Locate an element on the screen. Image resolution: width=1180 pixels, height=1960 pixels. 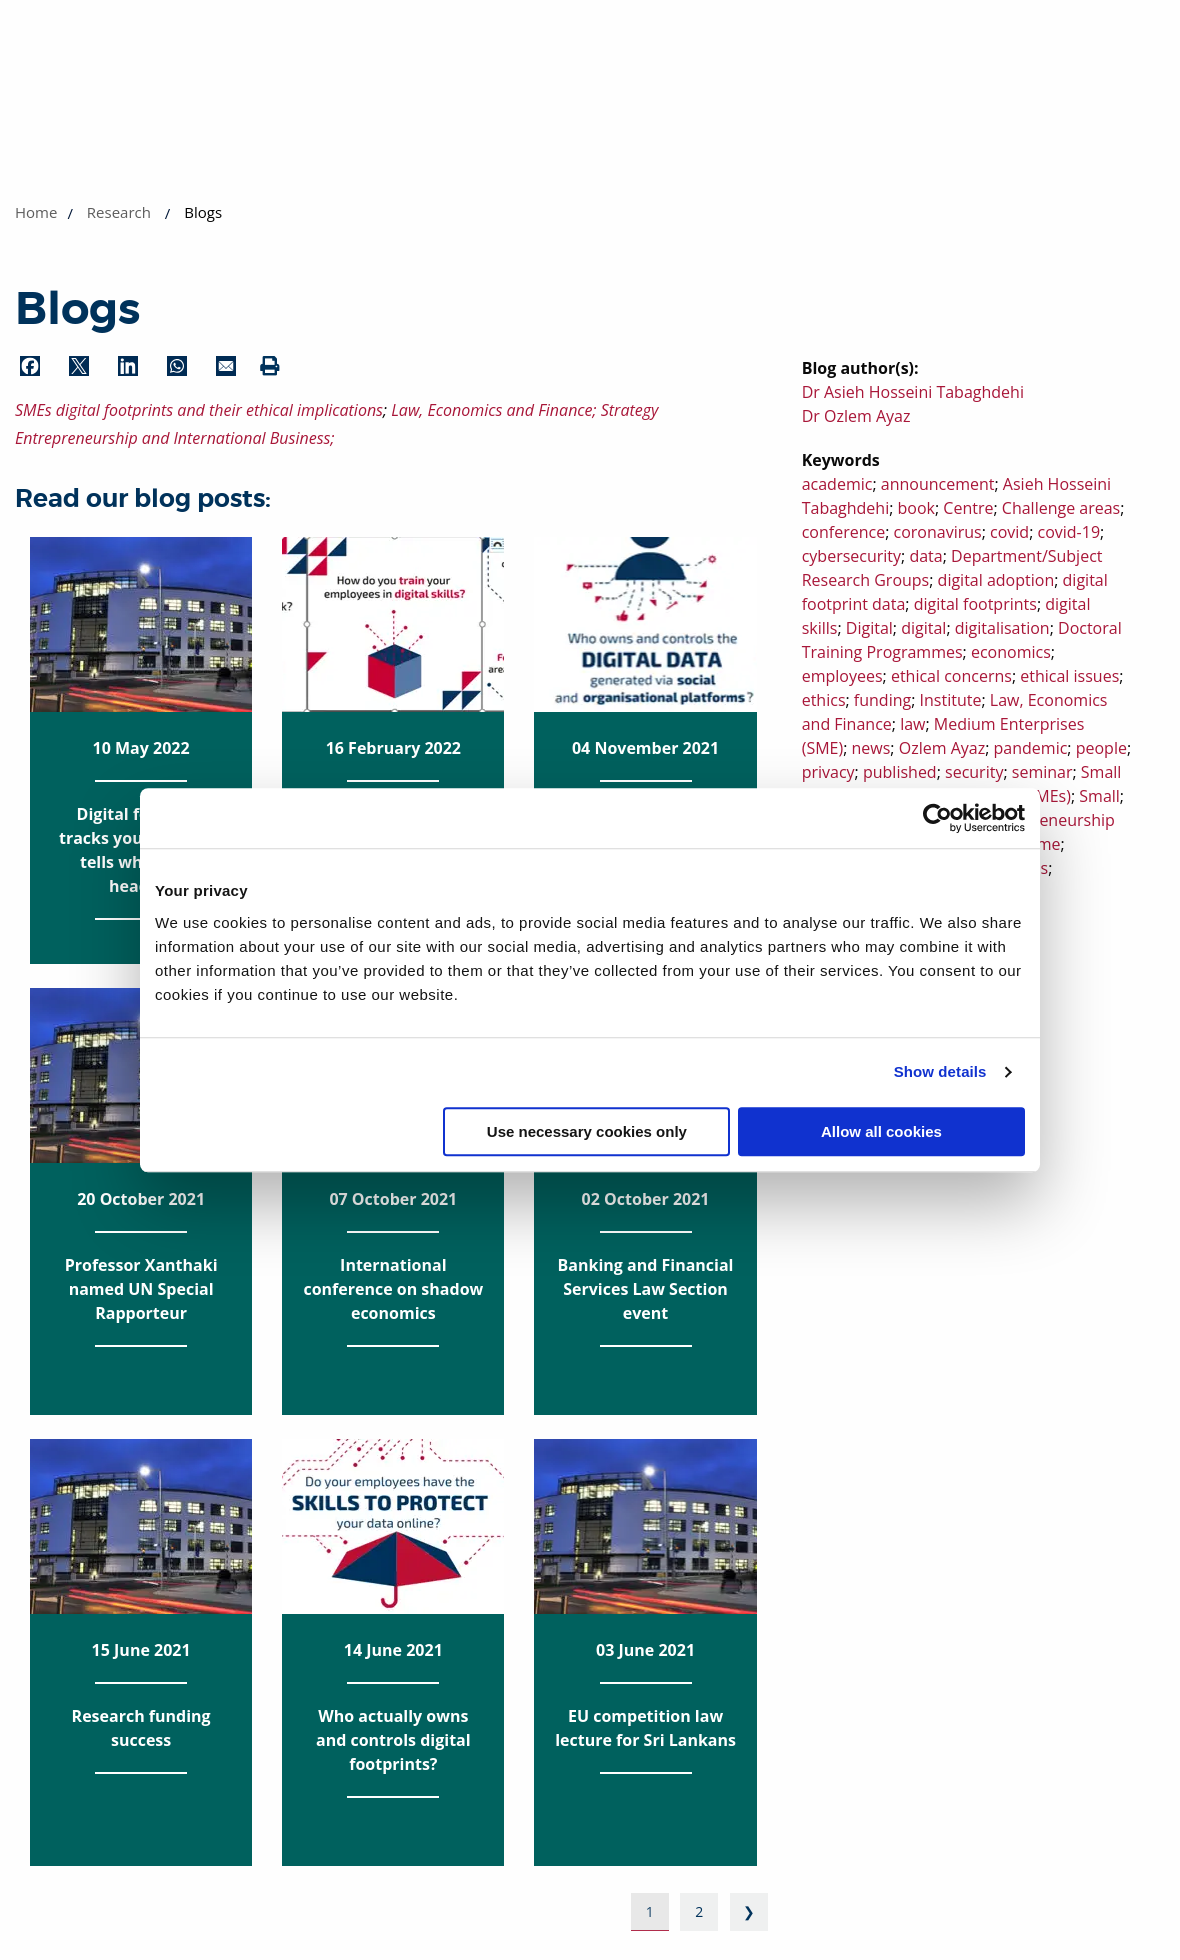
security is located at coordinates (974, 772).